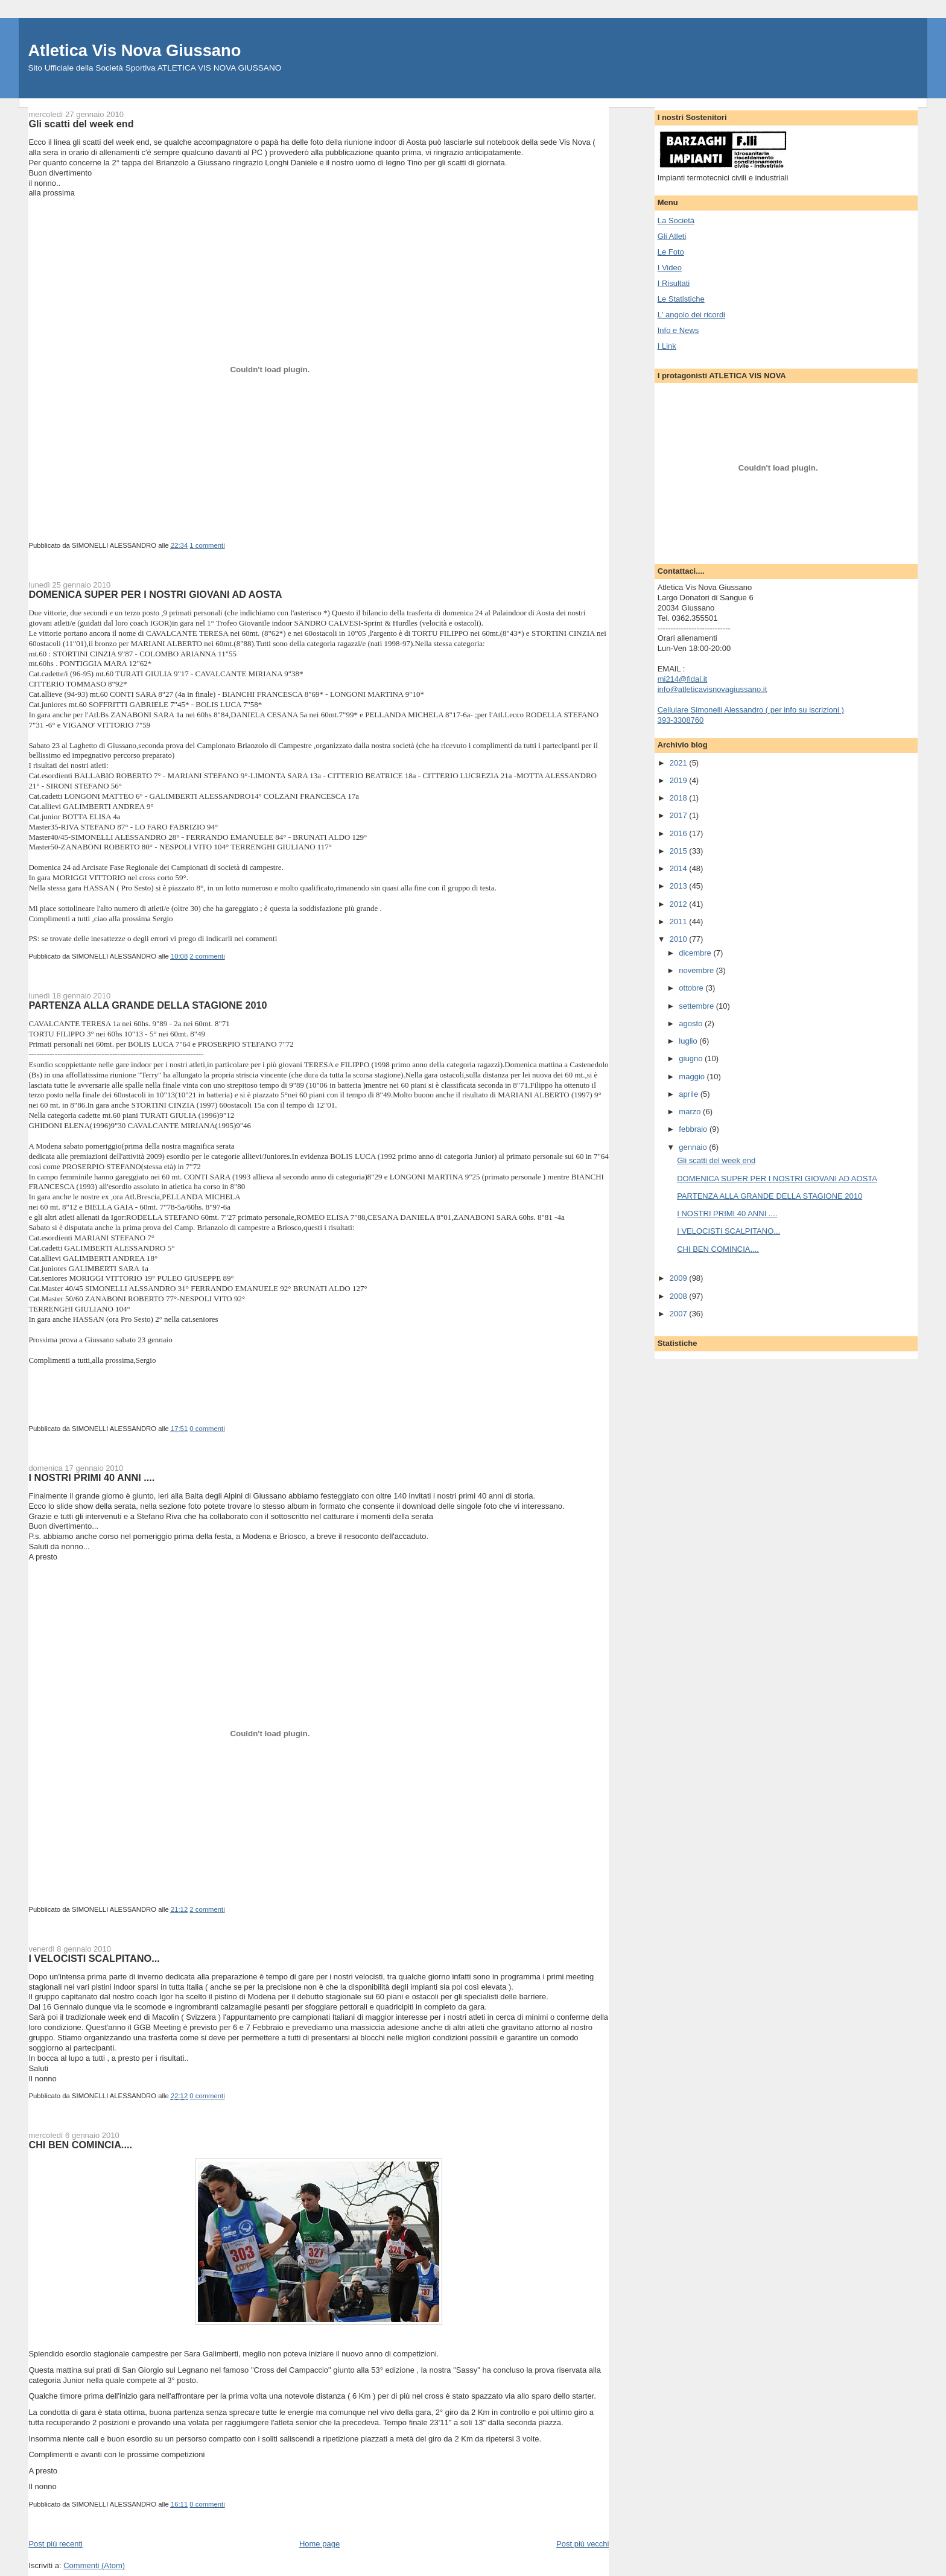 Image resolution: width=946 pixels, height=2576 pixels. What do you see at coordinates (206, 956) in the screenshot?
I see `2 commenti` at bounding box center [206, 956].